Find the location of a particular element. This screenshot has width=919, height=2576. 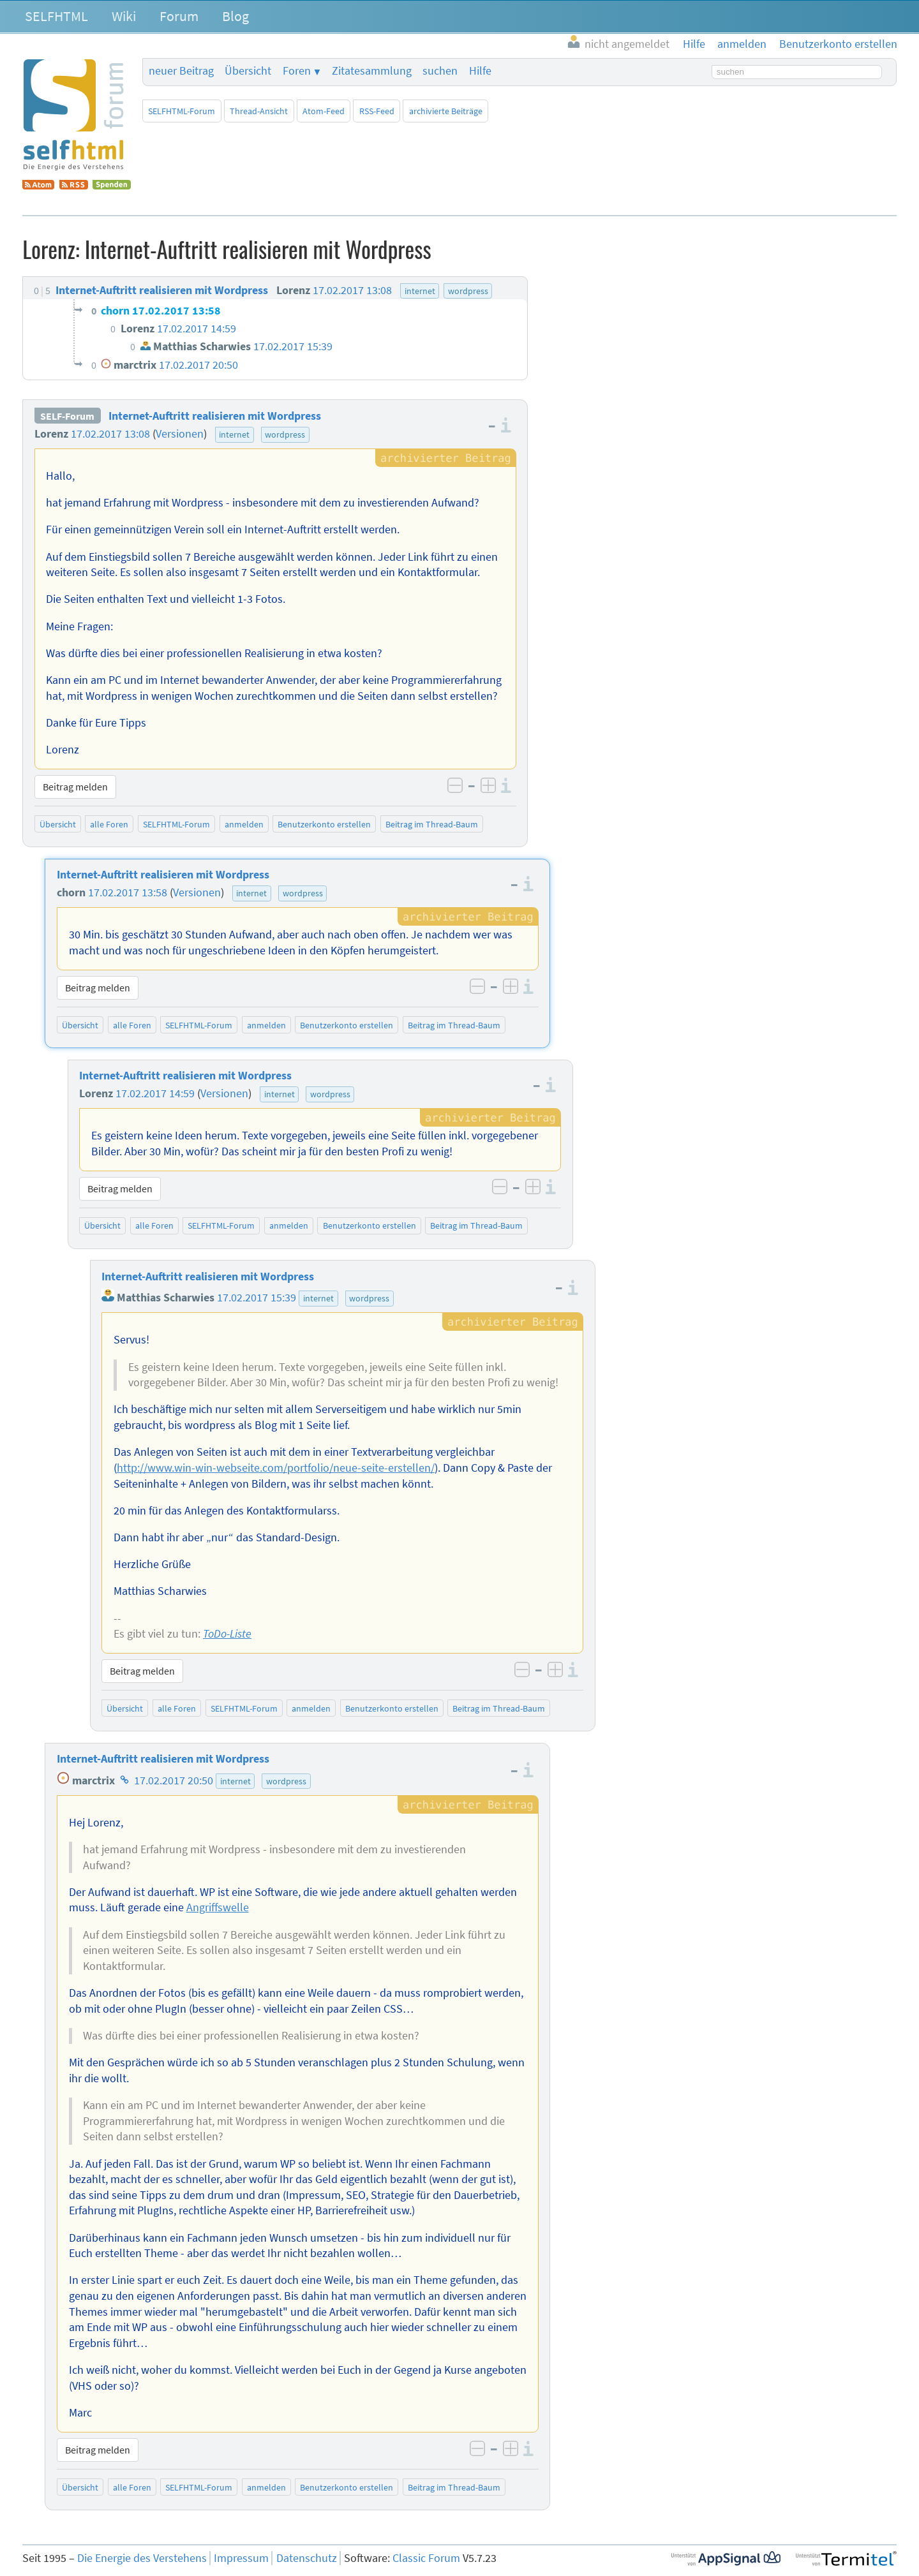

Benutzerkonto erstellen is located at coordinates (324, 824).